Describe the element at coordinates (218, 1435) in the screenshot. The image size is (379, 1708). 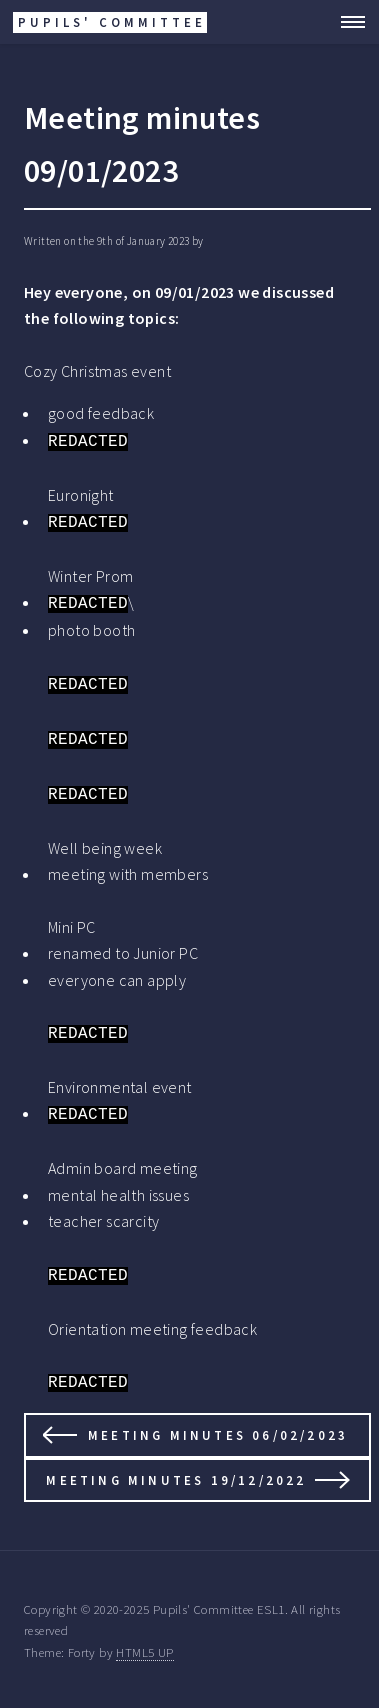
I see `Meeting minutes 06/02/2023` at that location.